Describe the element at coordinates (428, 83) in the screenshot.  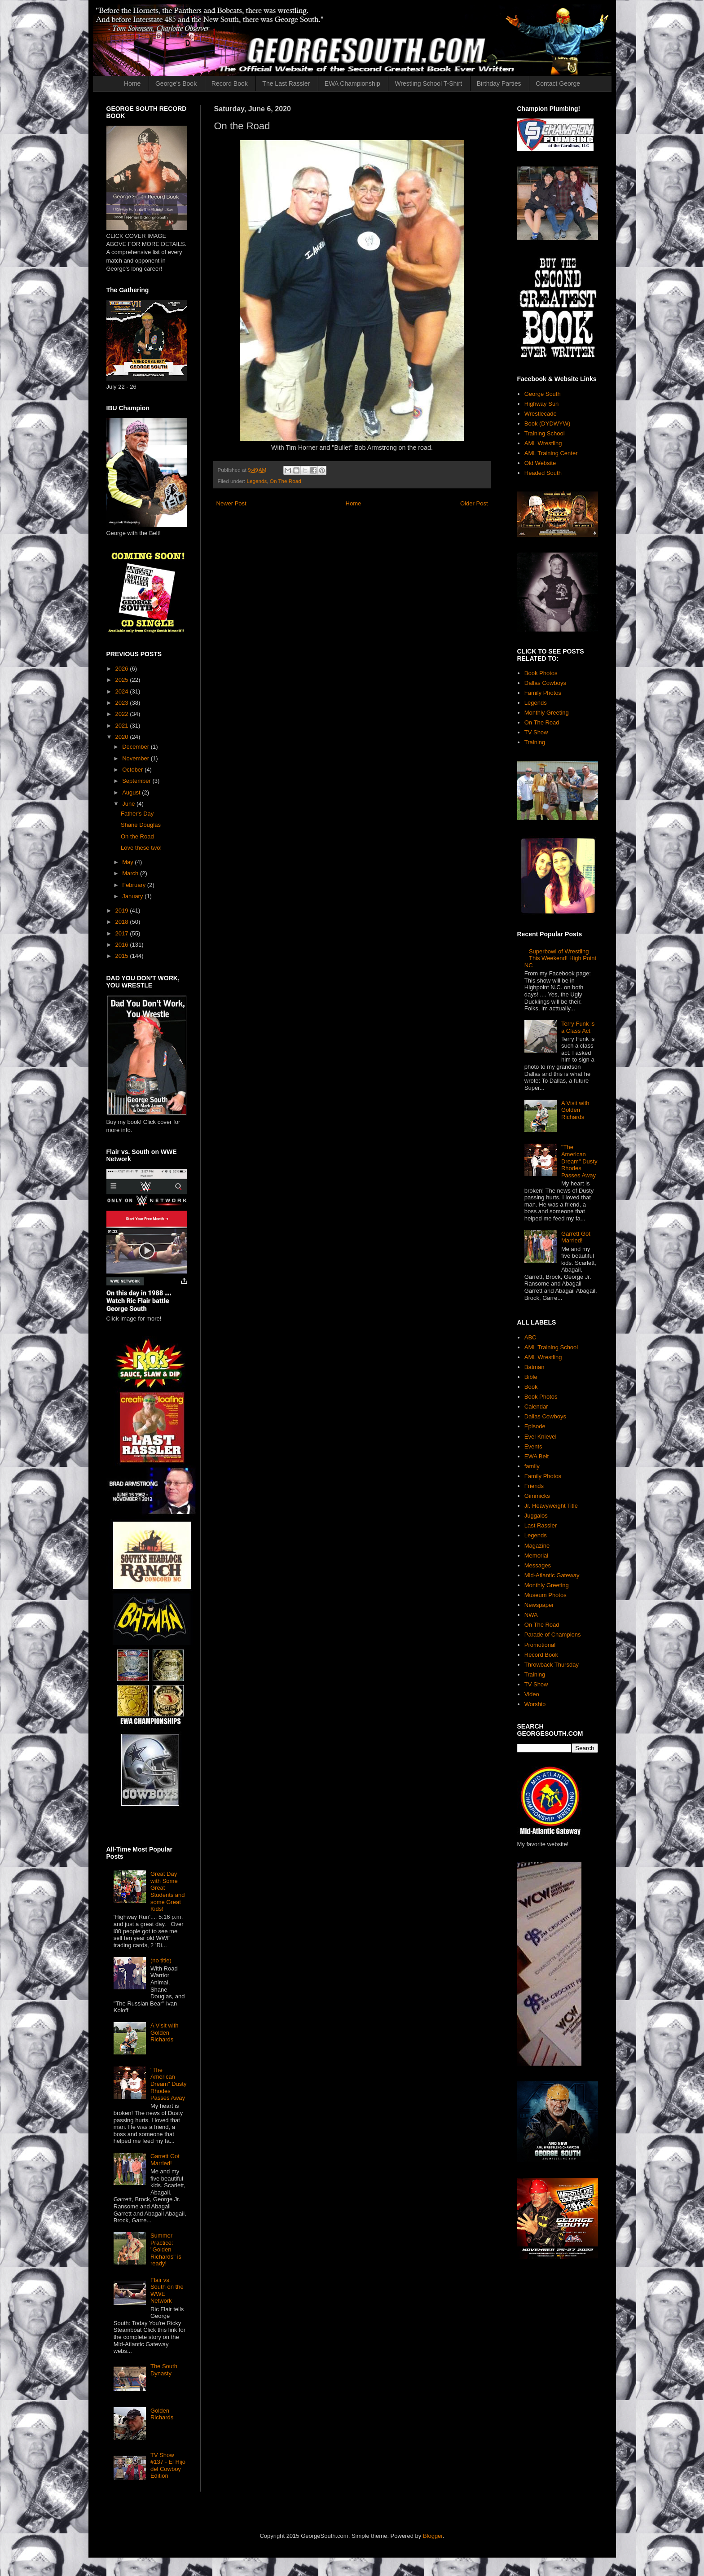
I see `Wrestling School T-Shirt` at that location.